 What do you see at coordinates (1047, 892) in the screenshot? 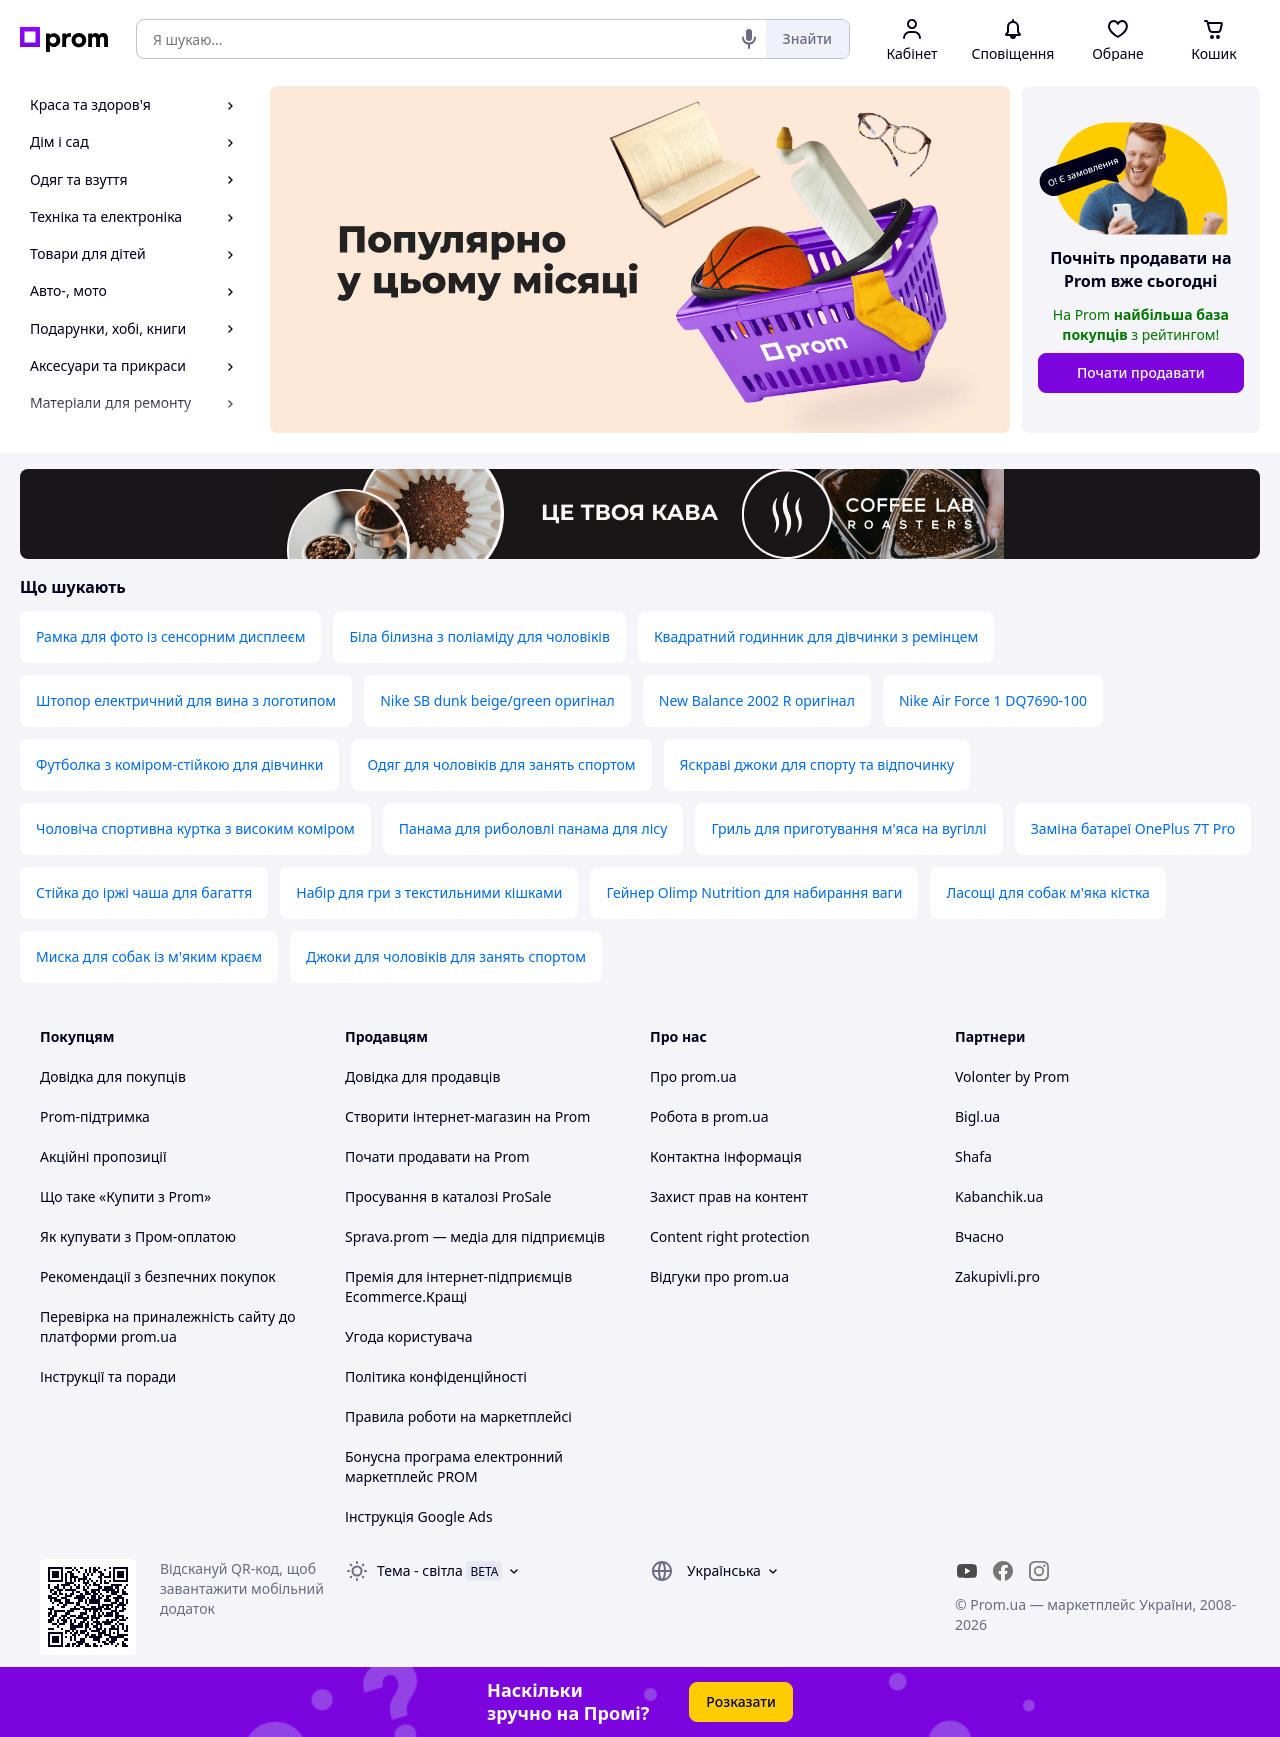
I see `Ласощі для собак м'яка кістка` at bounding box center [1047, 892].